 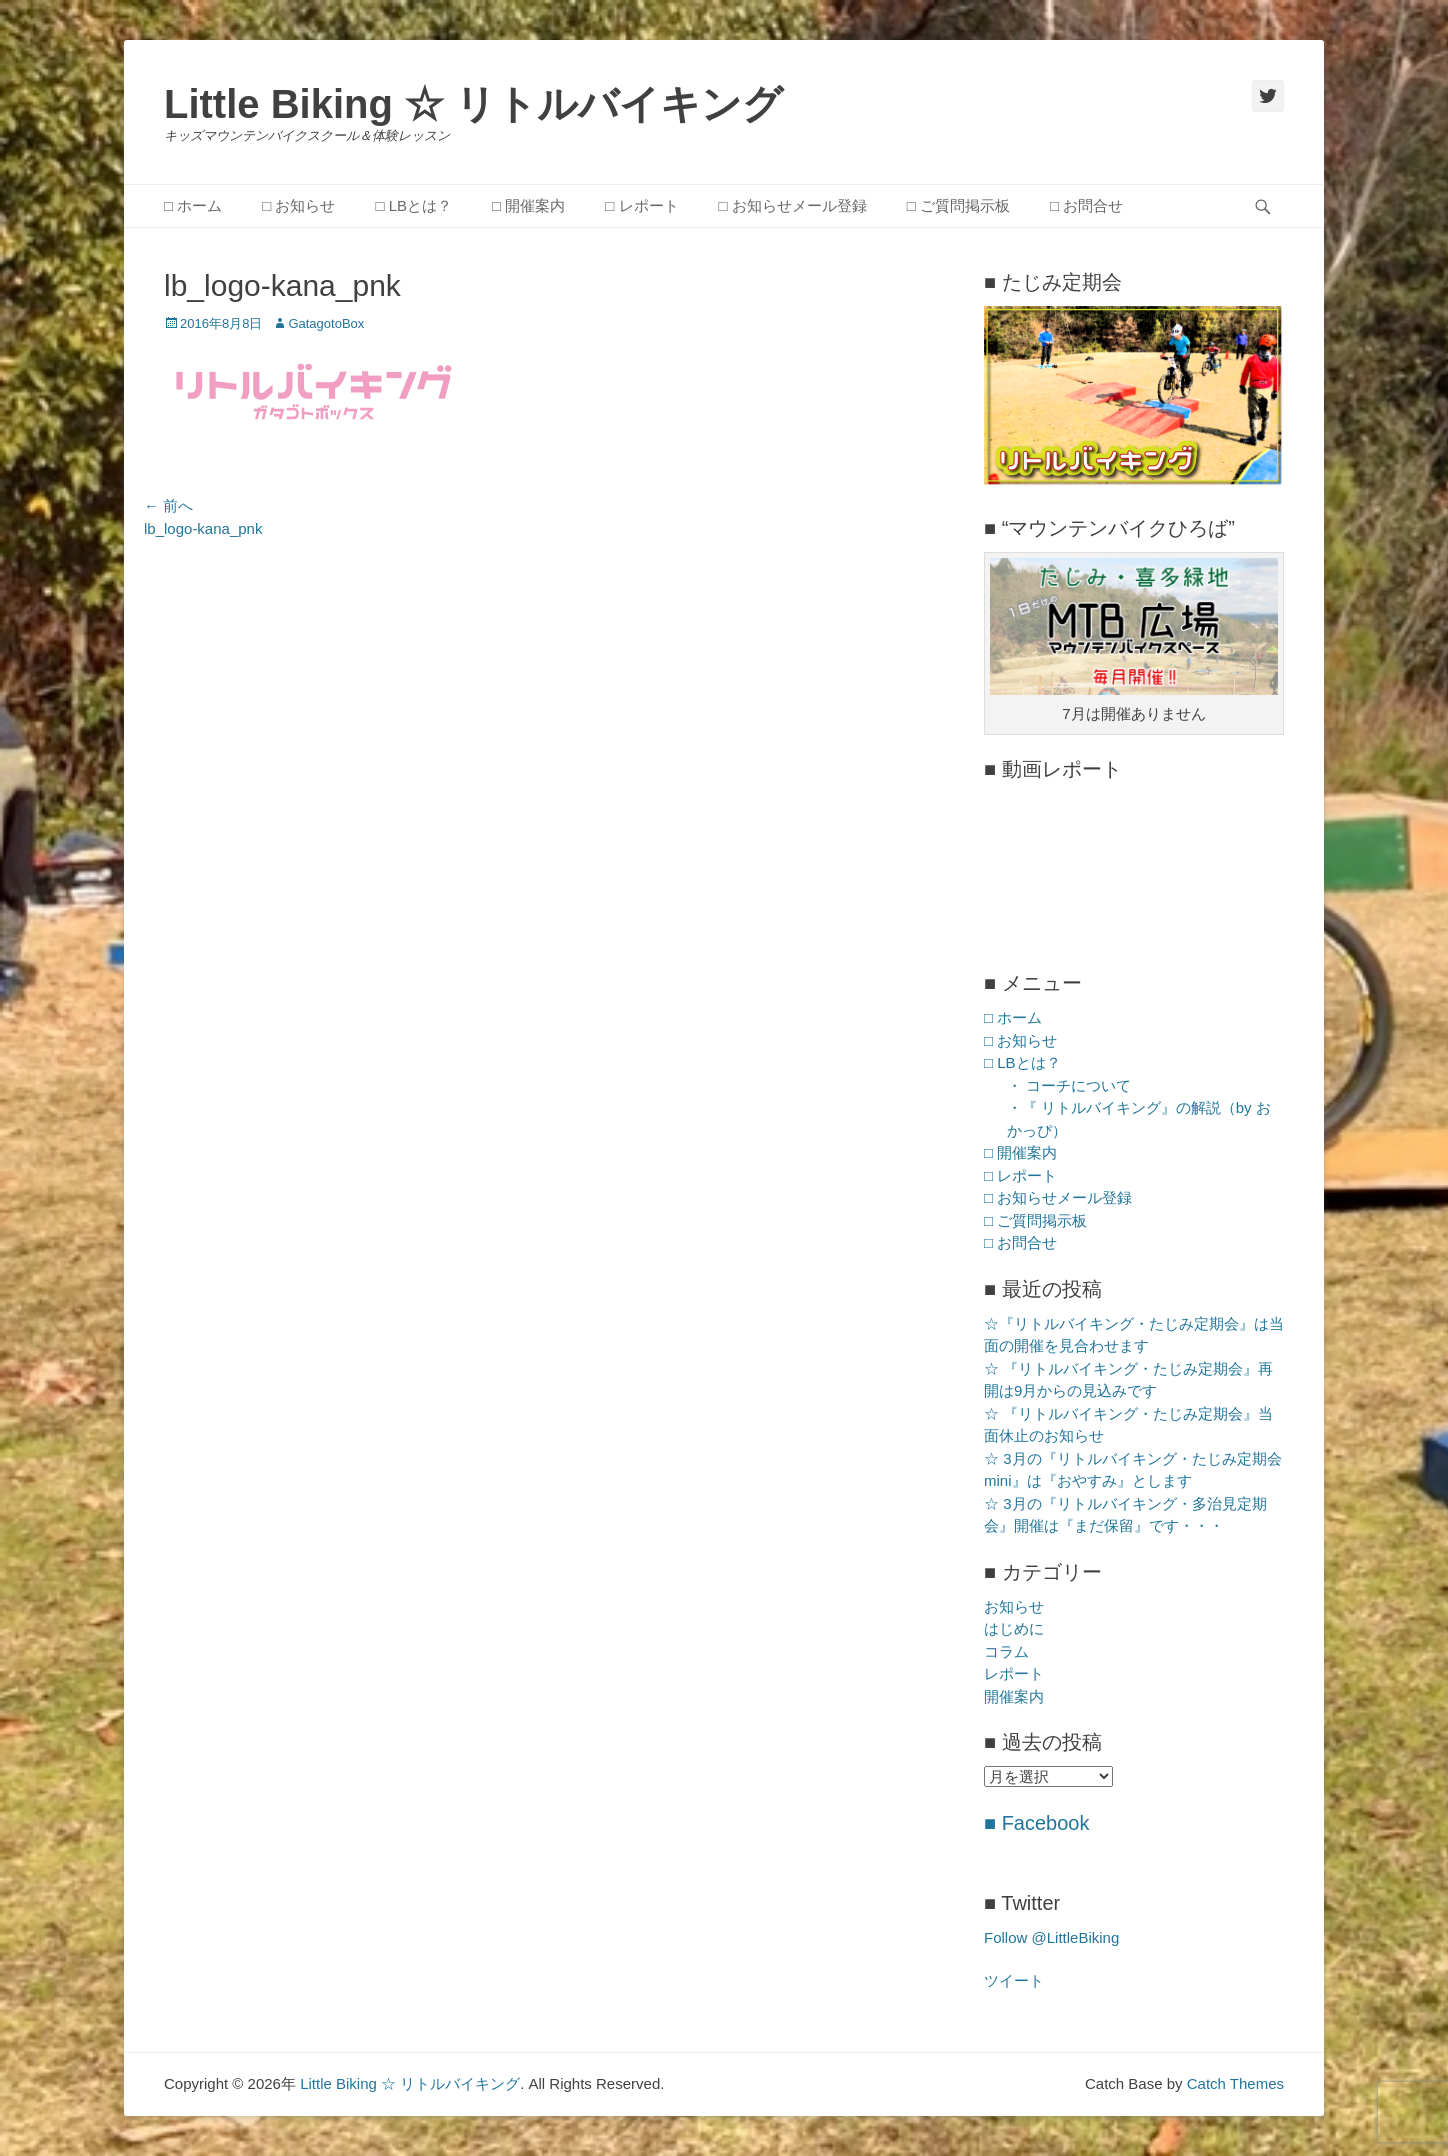 What do you see at coordinates (1051, 1937) in the screenshot?
I see `Follow @LittleBiking` at bounding box center [1051, 1937].